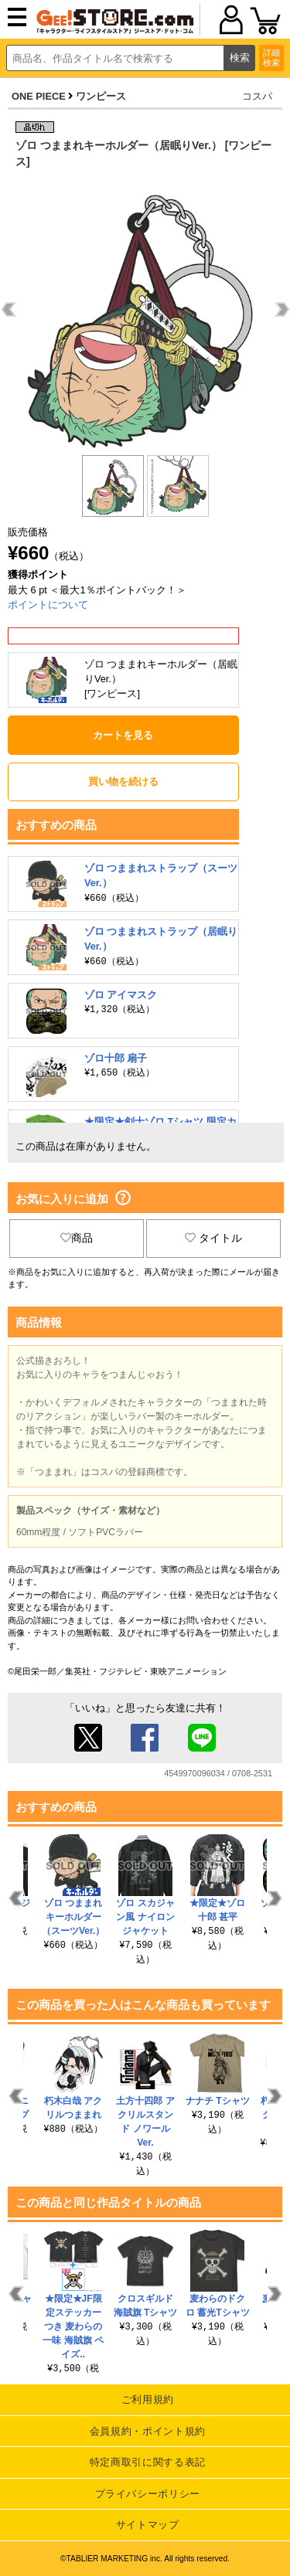 Image resolution: width=290 pixels, height=2576 pixels. I want to click on ONE PIECE, so click(39, 96).